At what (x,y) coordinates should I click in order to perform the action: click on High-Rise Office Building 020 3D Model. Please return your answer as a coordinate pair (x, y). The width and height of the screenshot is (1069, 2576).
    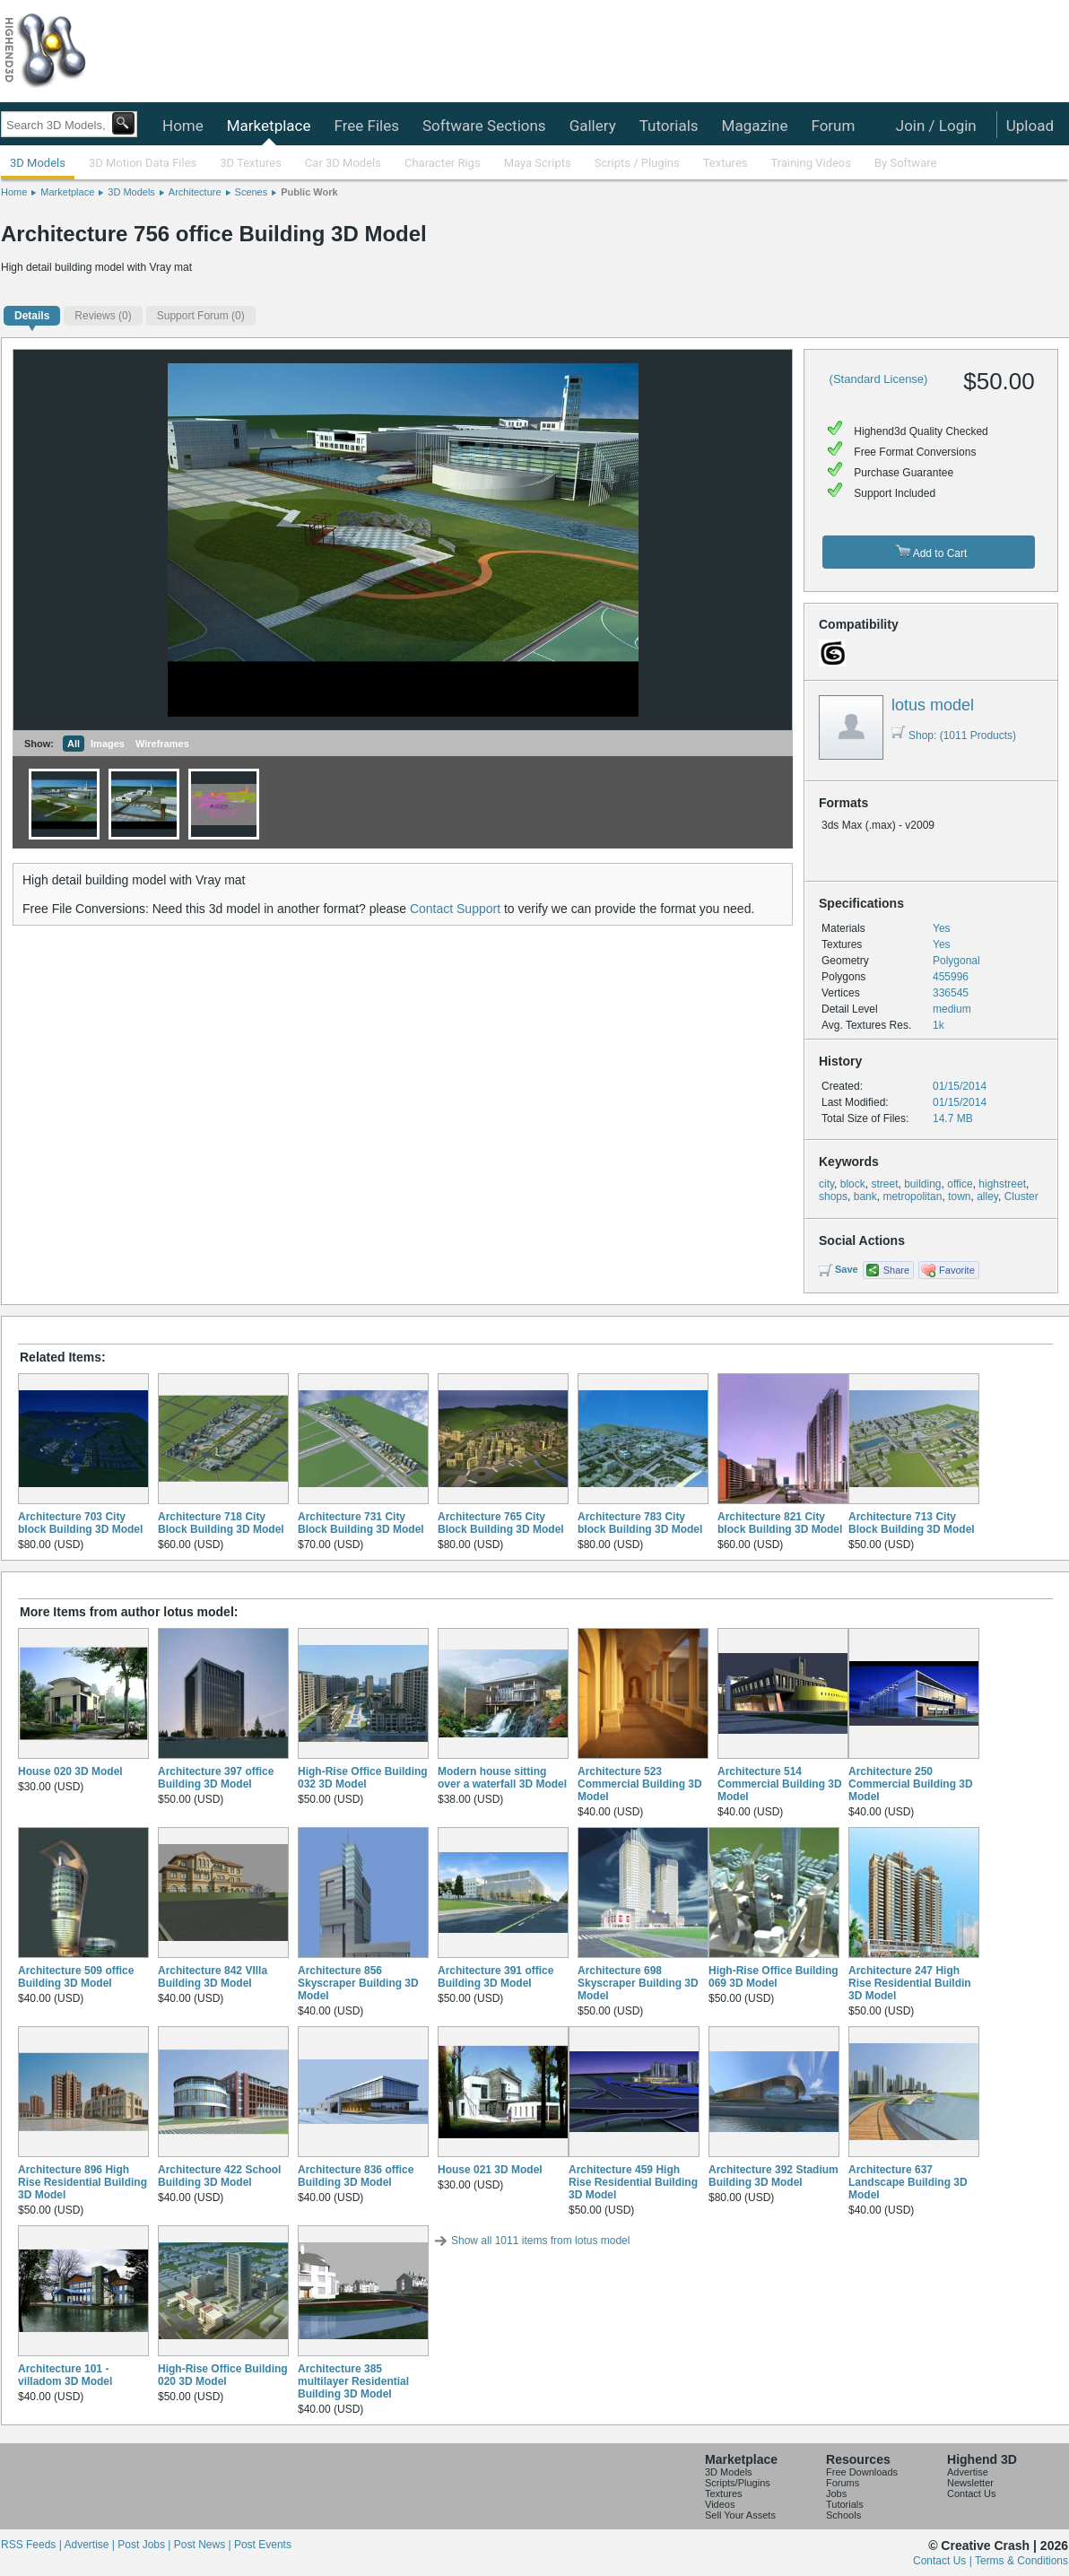
    Looking at the image, I should click on (223, 2375).